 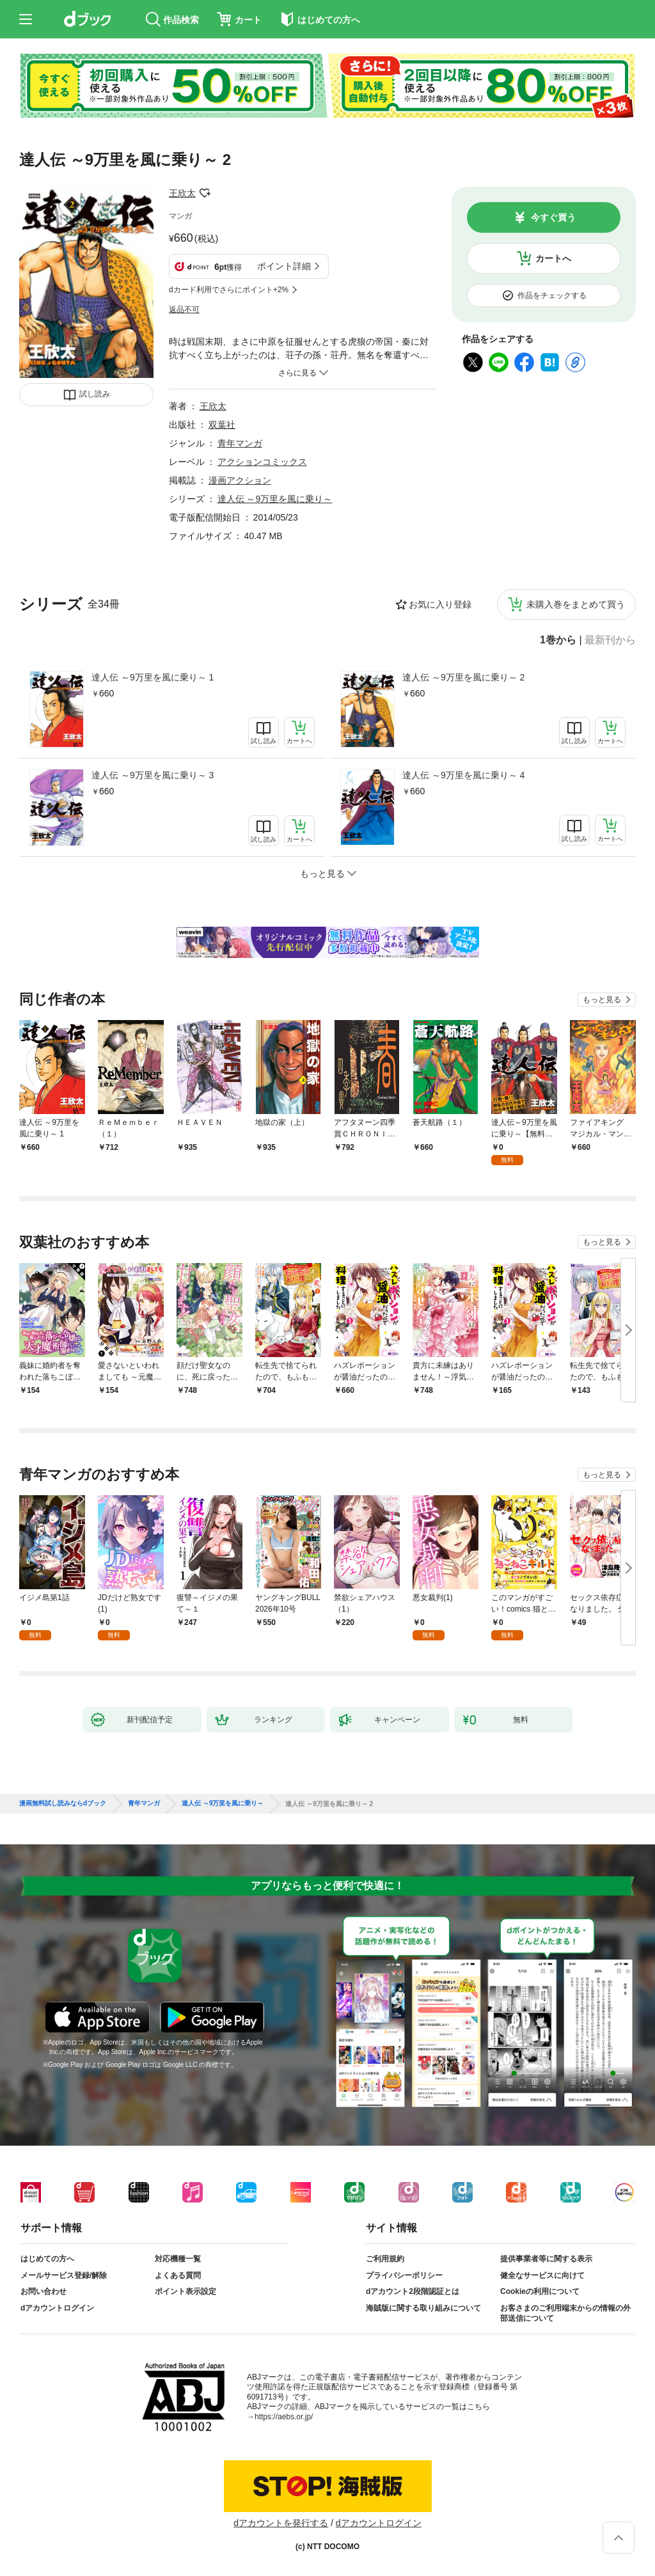 What do you see at coordinates (284, 266) in the screenshot?
I see `ポイント詳細` at bounding box center [284, 266].